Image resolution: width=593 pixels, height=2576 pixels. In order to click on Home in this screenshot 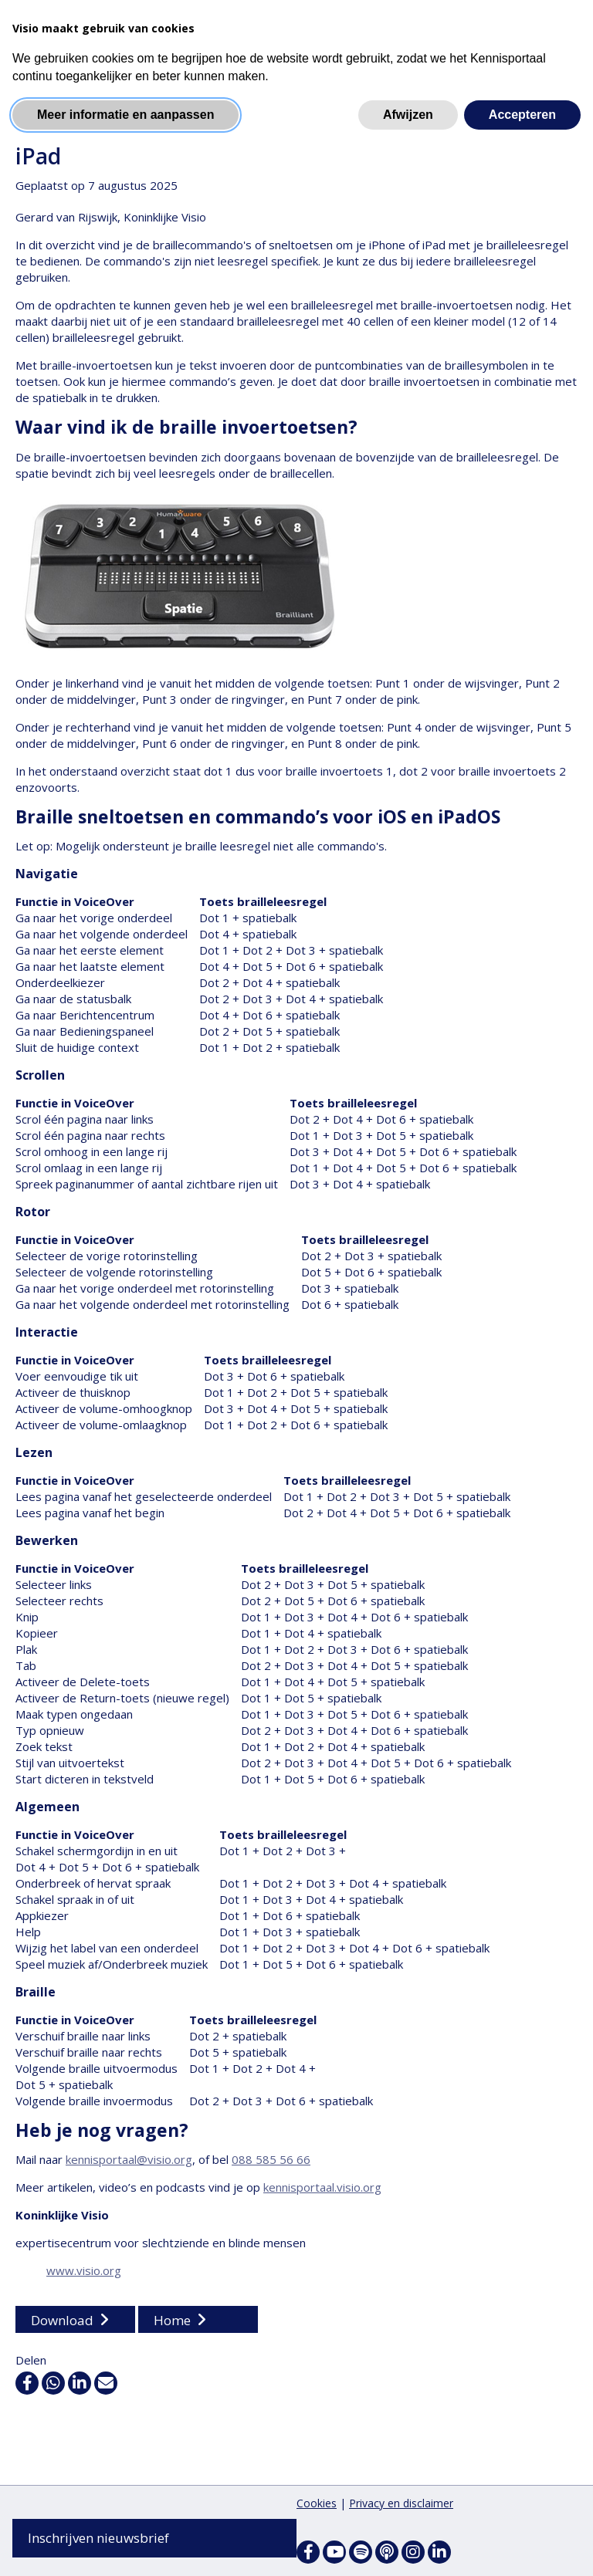, I will do `click(172, 2321)`.